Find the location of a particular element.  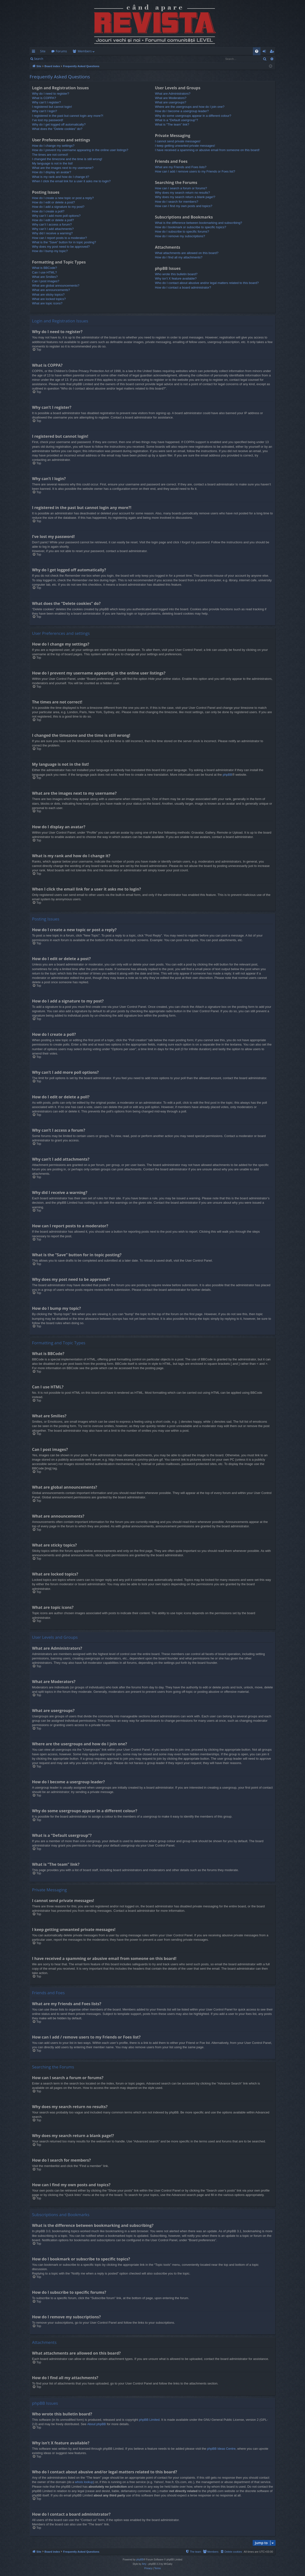

Can I use HTML? is located at coordinates (44, 272).